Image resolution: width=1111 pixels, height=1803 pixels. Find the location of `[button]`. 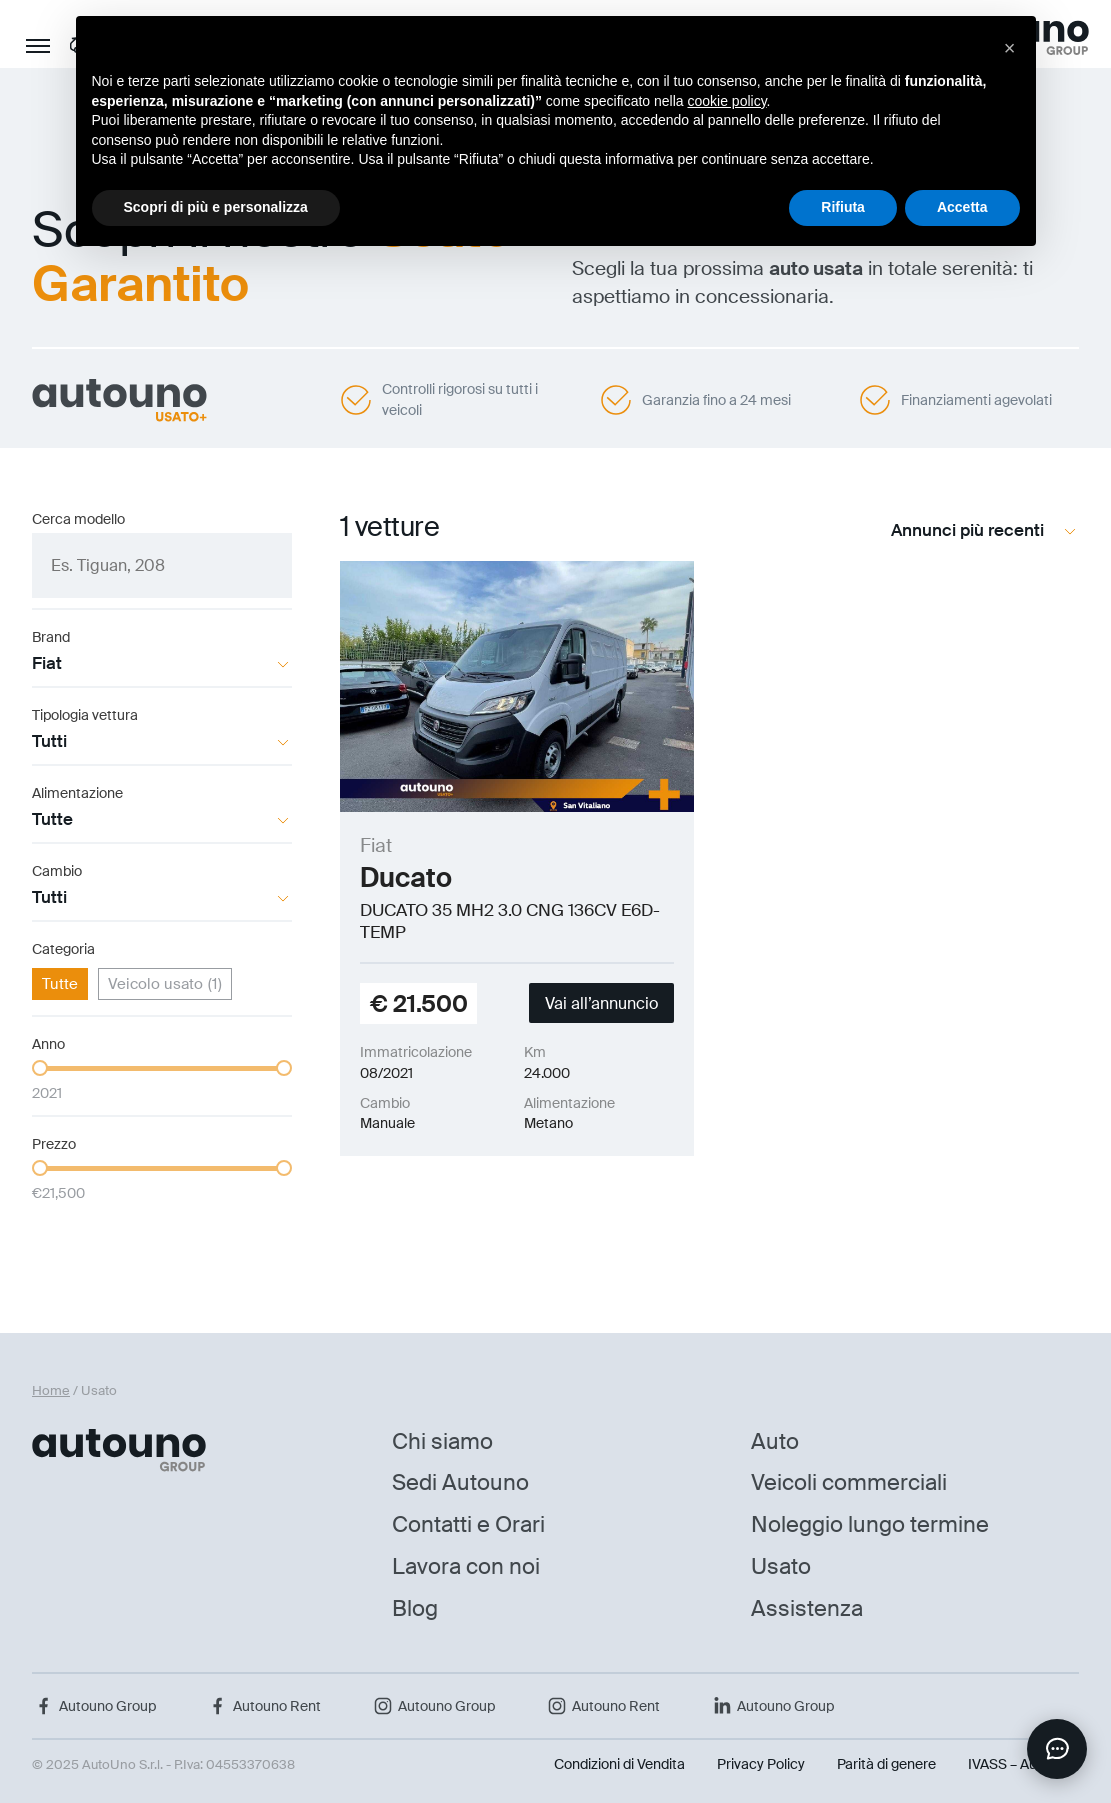

[button] is located at coordinates (1010, 48).